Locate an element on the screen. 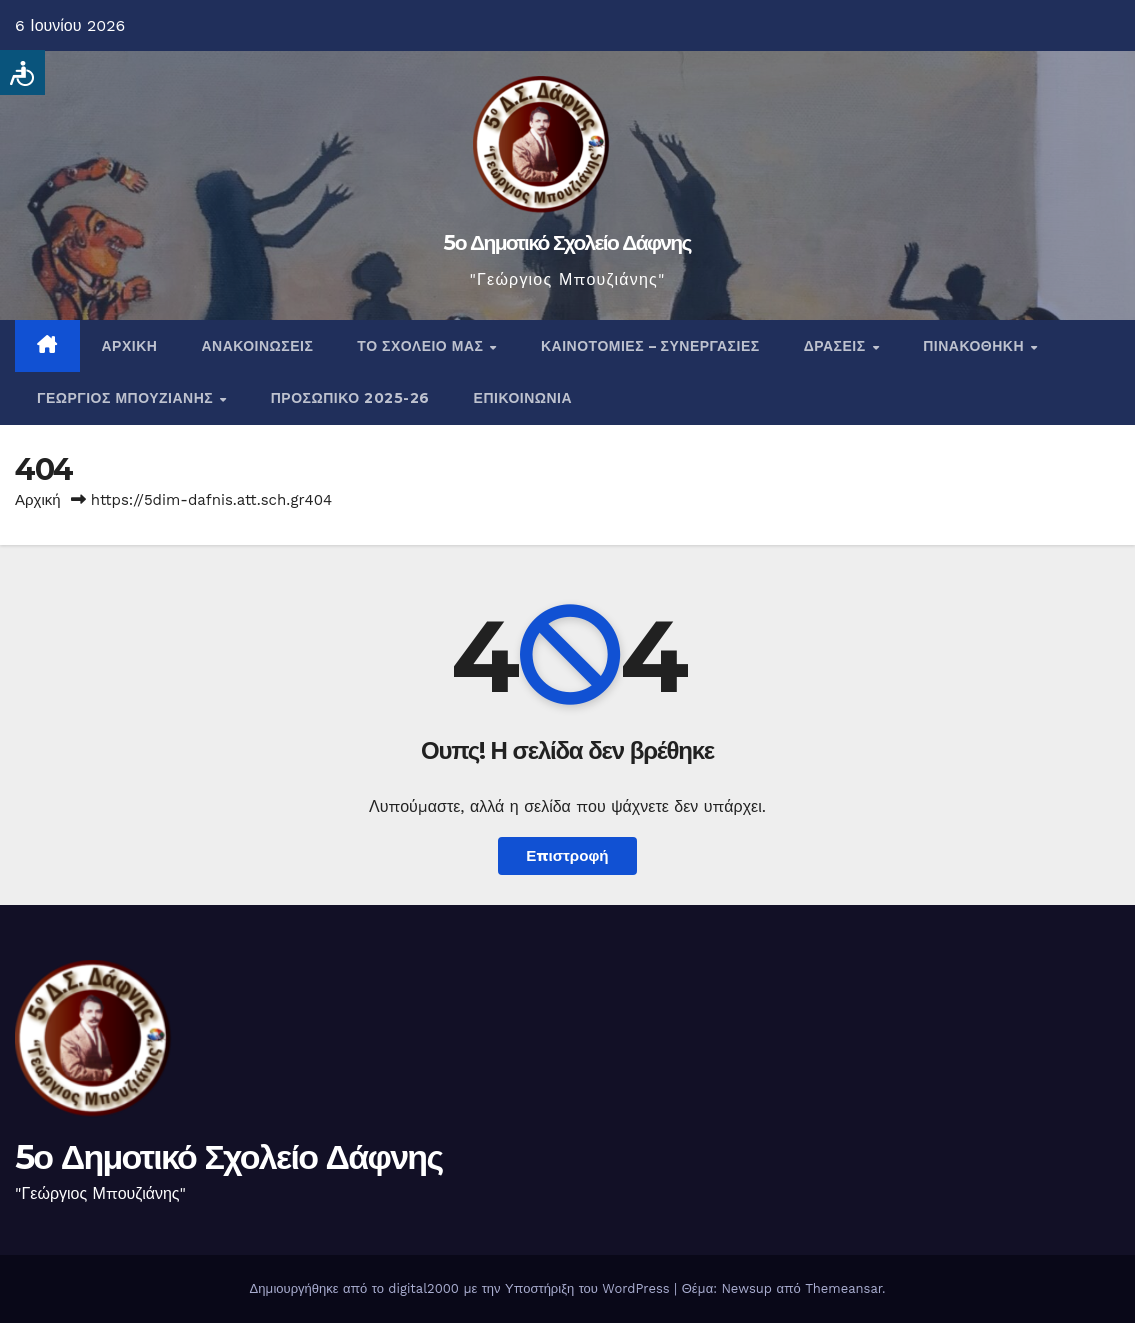  Επιστροφή is located at coordinates (567, 856).